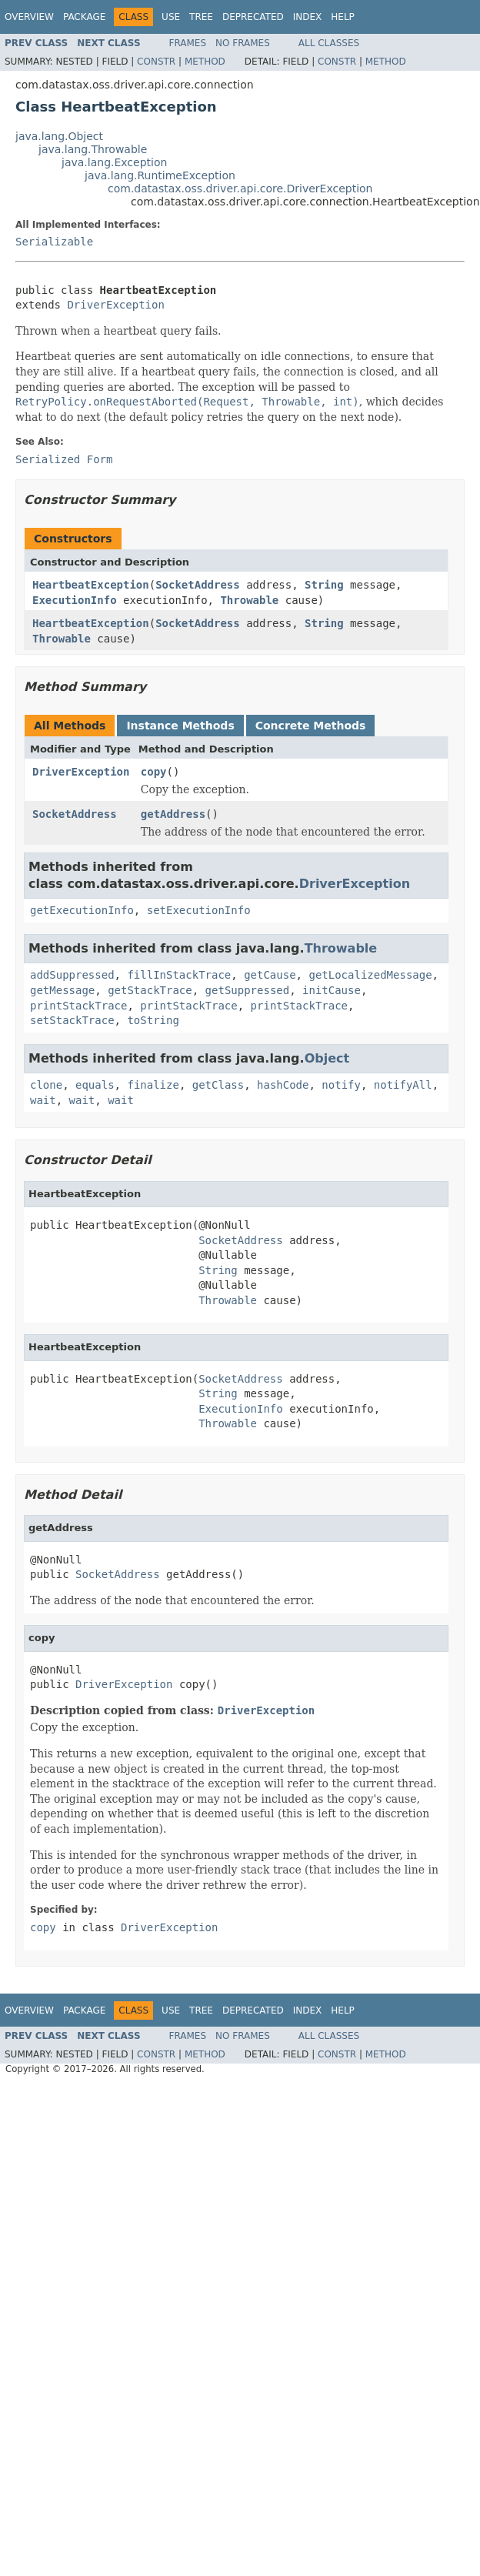 The height and width of the screenshot is (2576, 480). What do you see at coordinates (171, 17) in the screenshot?
I see `Use` at bounding box center [171, 17].